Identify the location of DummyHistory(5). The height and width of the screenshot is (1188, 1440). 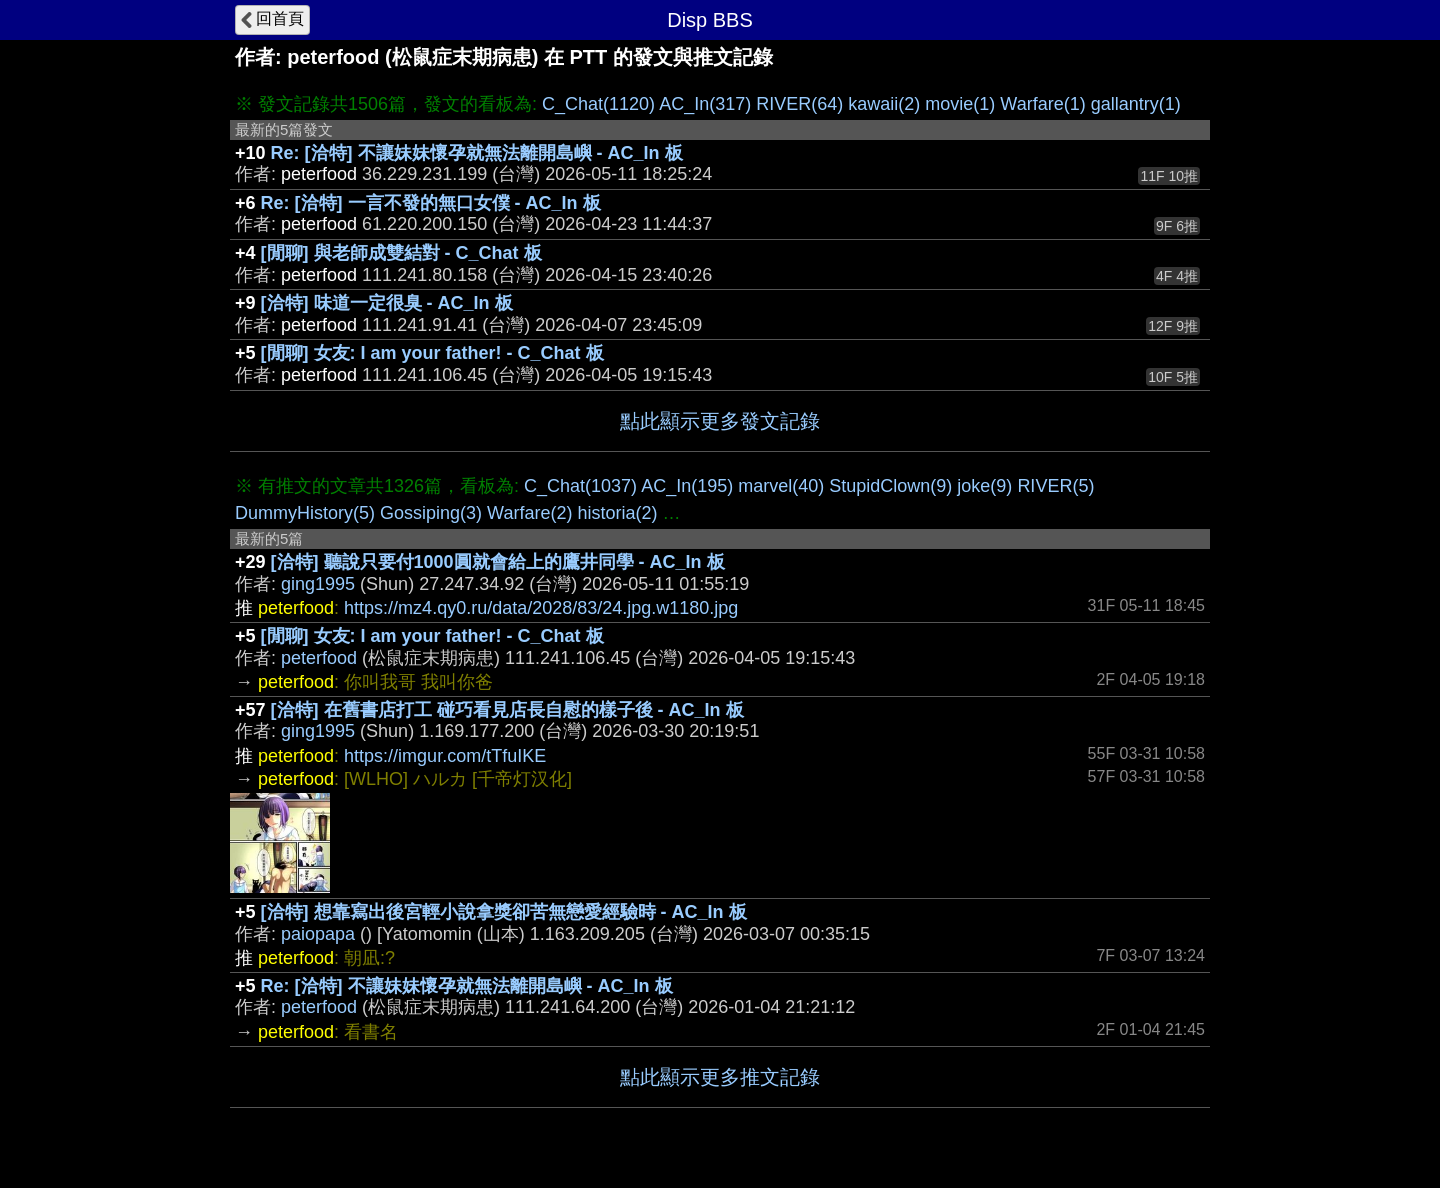
(305, 513).